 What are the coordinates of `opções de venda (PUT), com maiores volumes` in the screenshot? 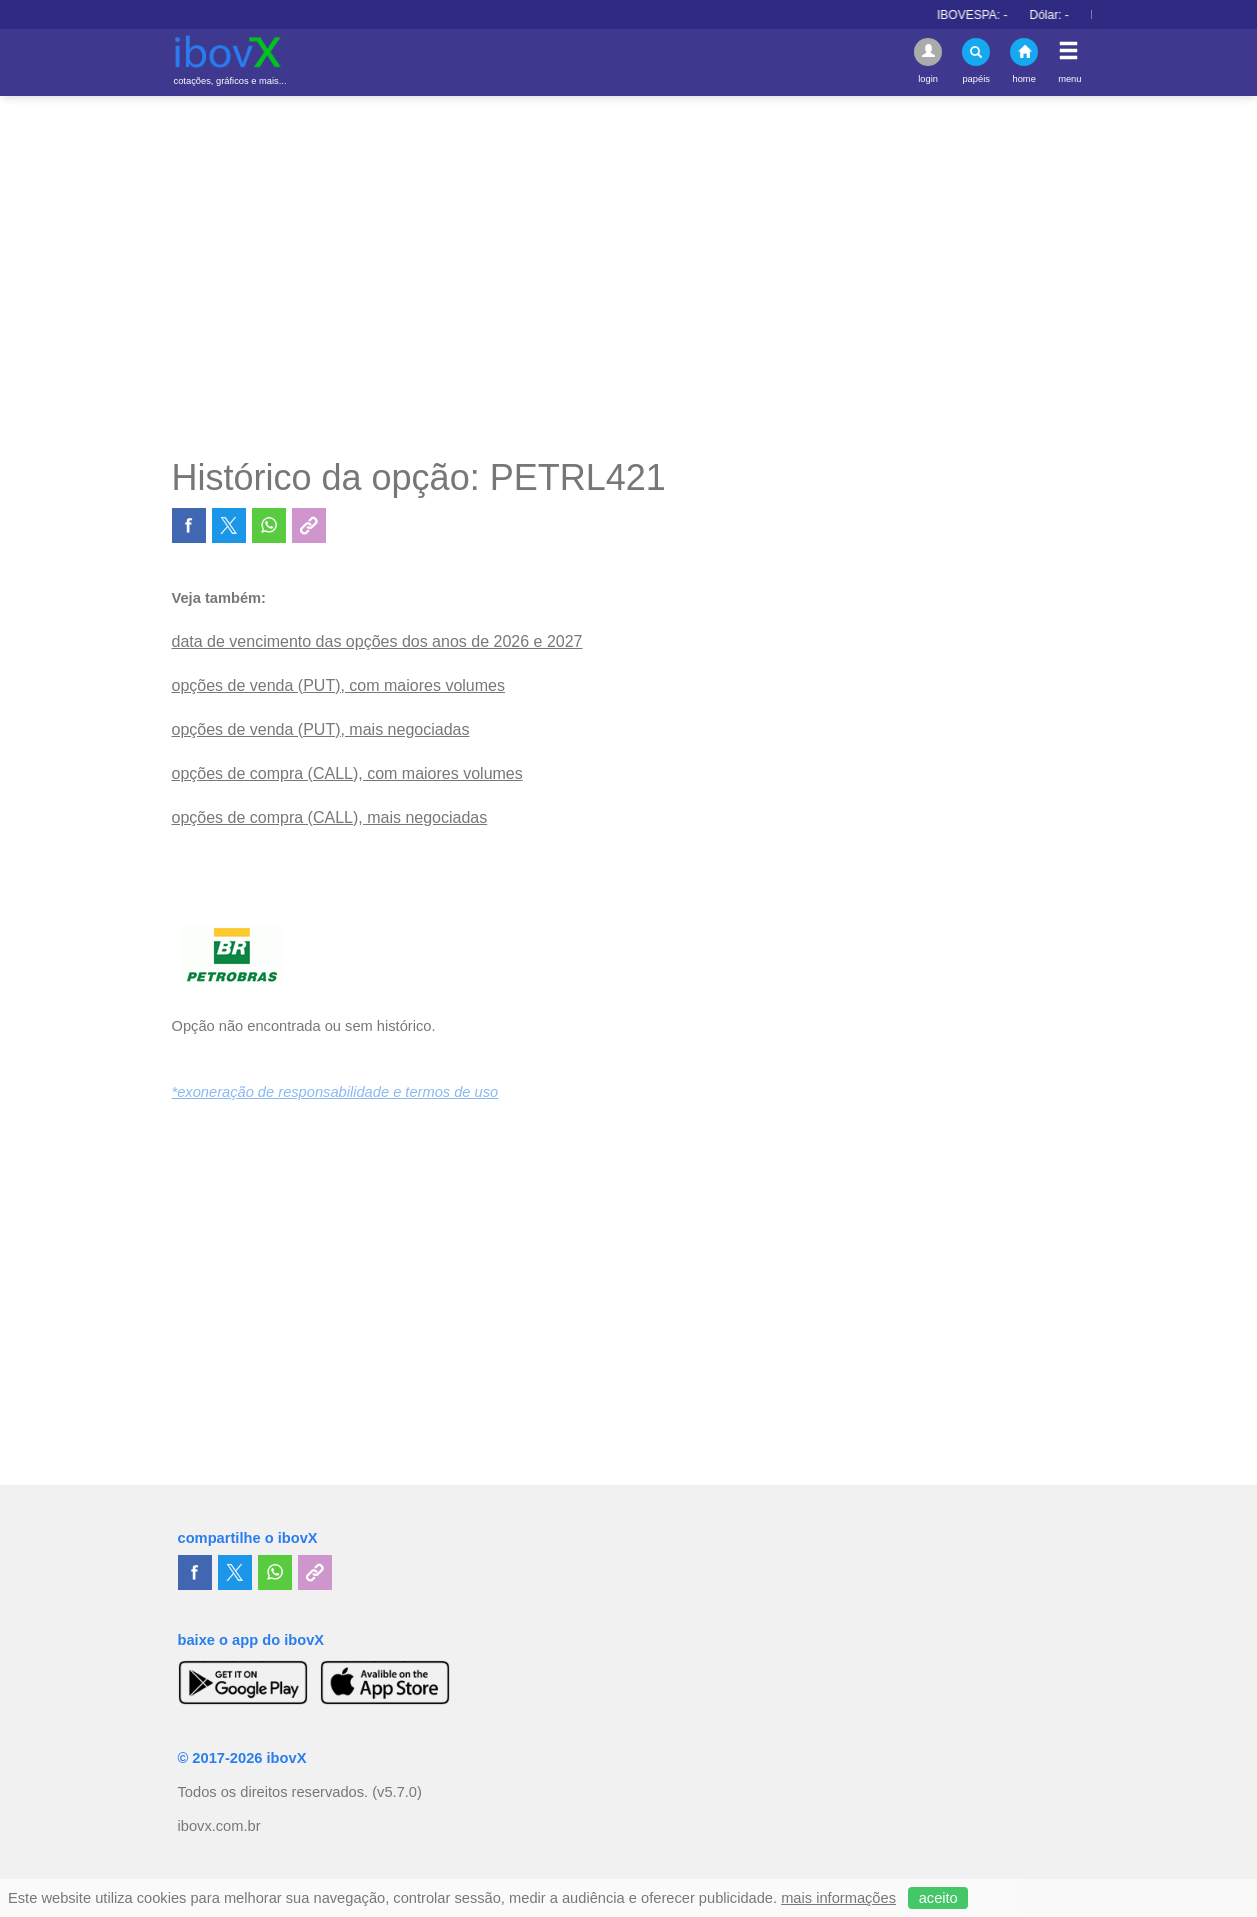 It's located at (338, 685).